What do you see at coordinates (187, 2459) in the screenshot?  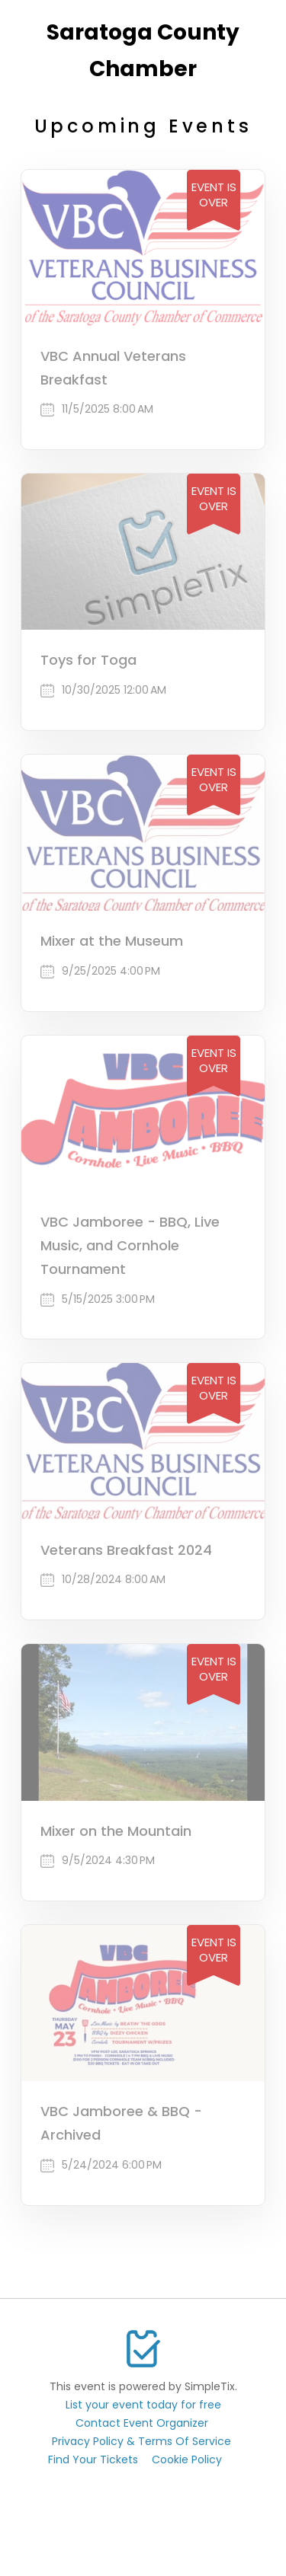 I see `Cookie Policy` at bounding box center [187, 2459].